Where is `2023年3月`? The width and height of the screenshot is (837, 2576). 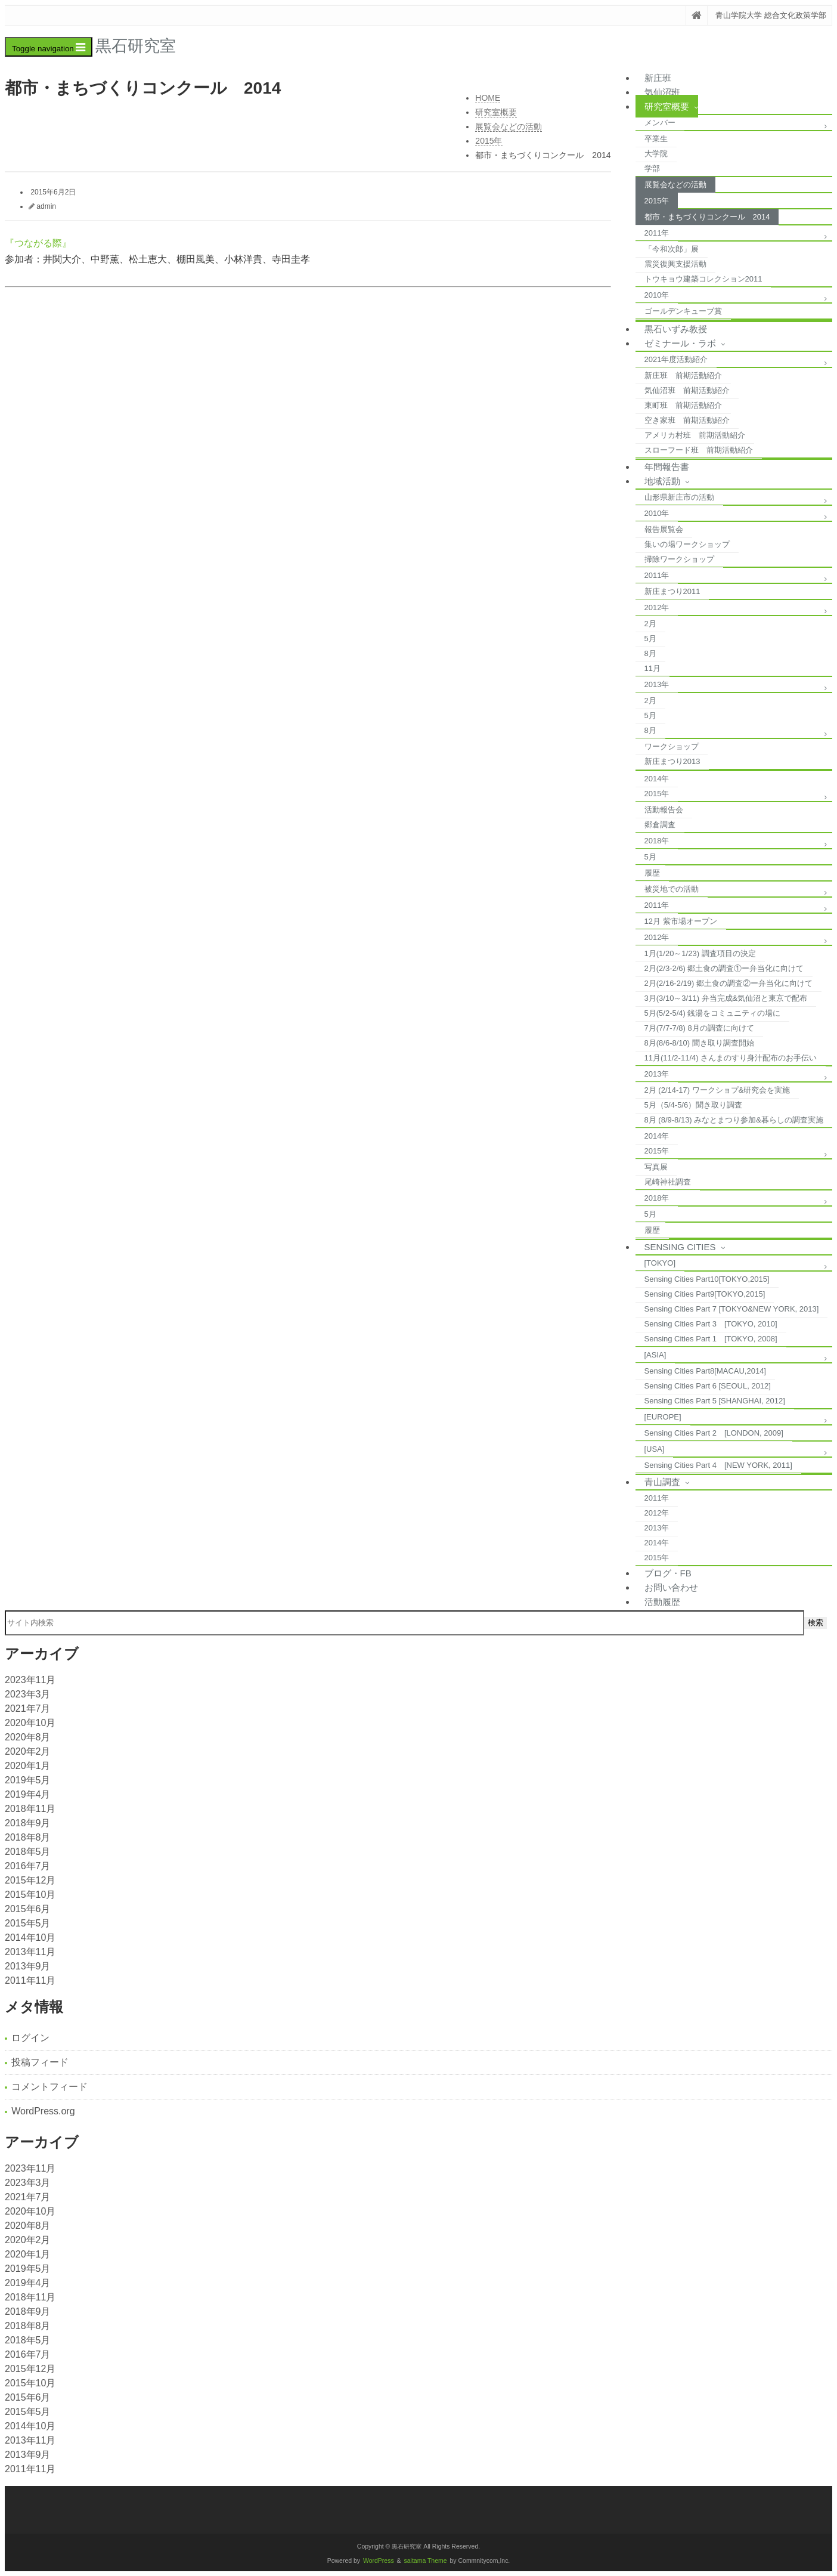 2023年3月 is located at coordinates (28, 1694).